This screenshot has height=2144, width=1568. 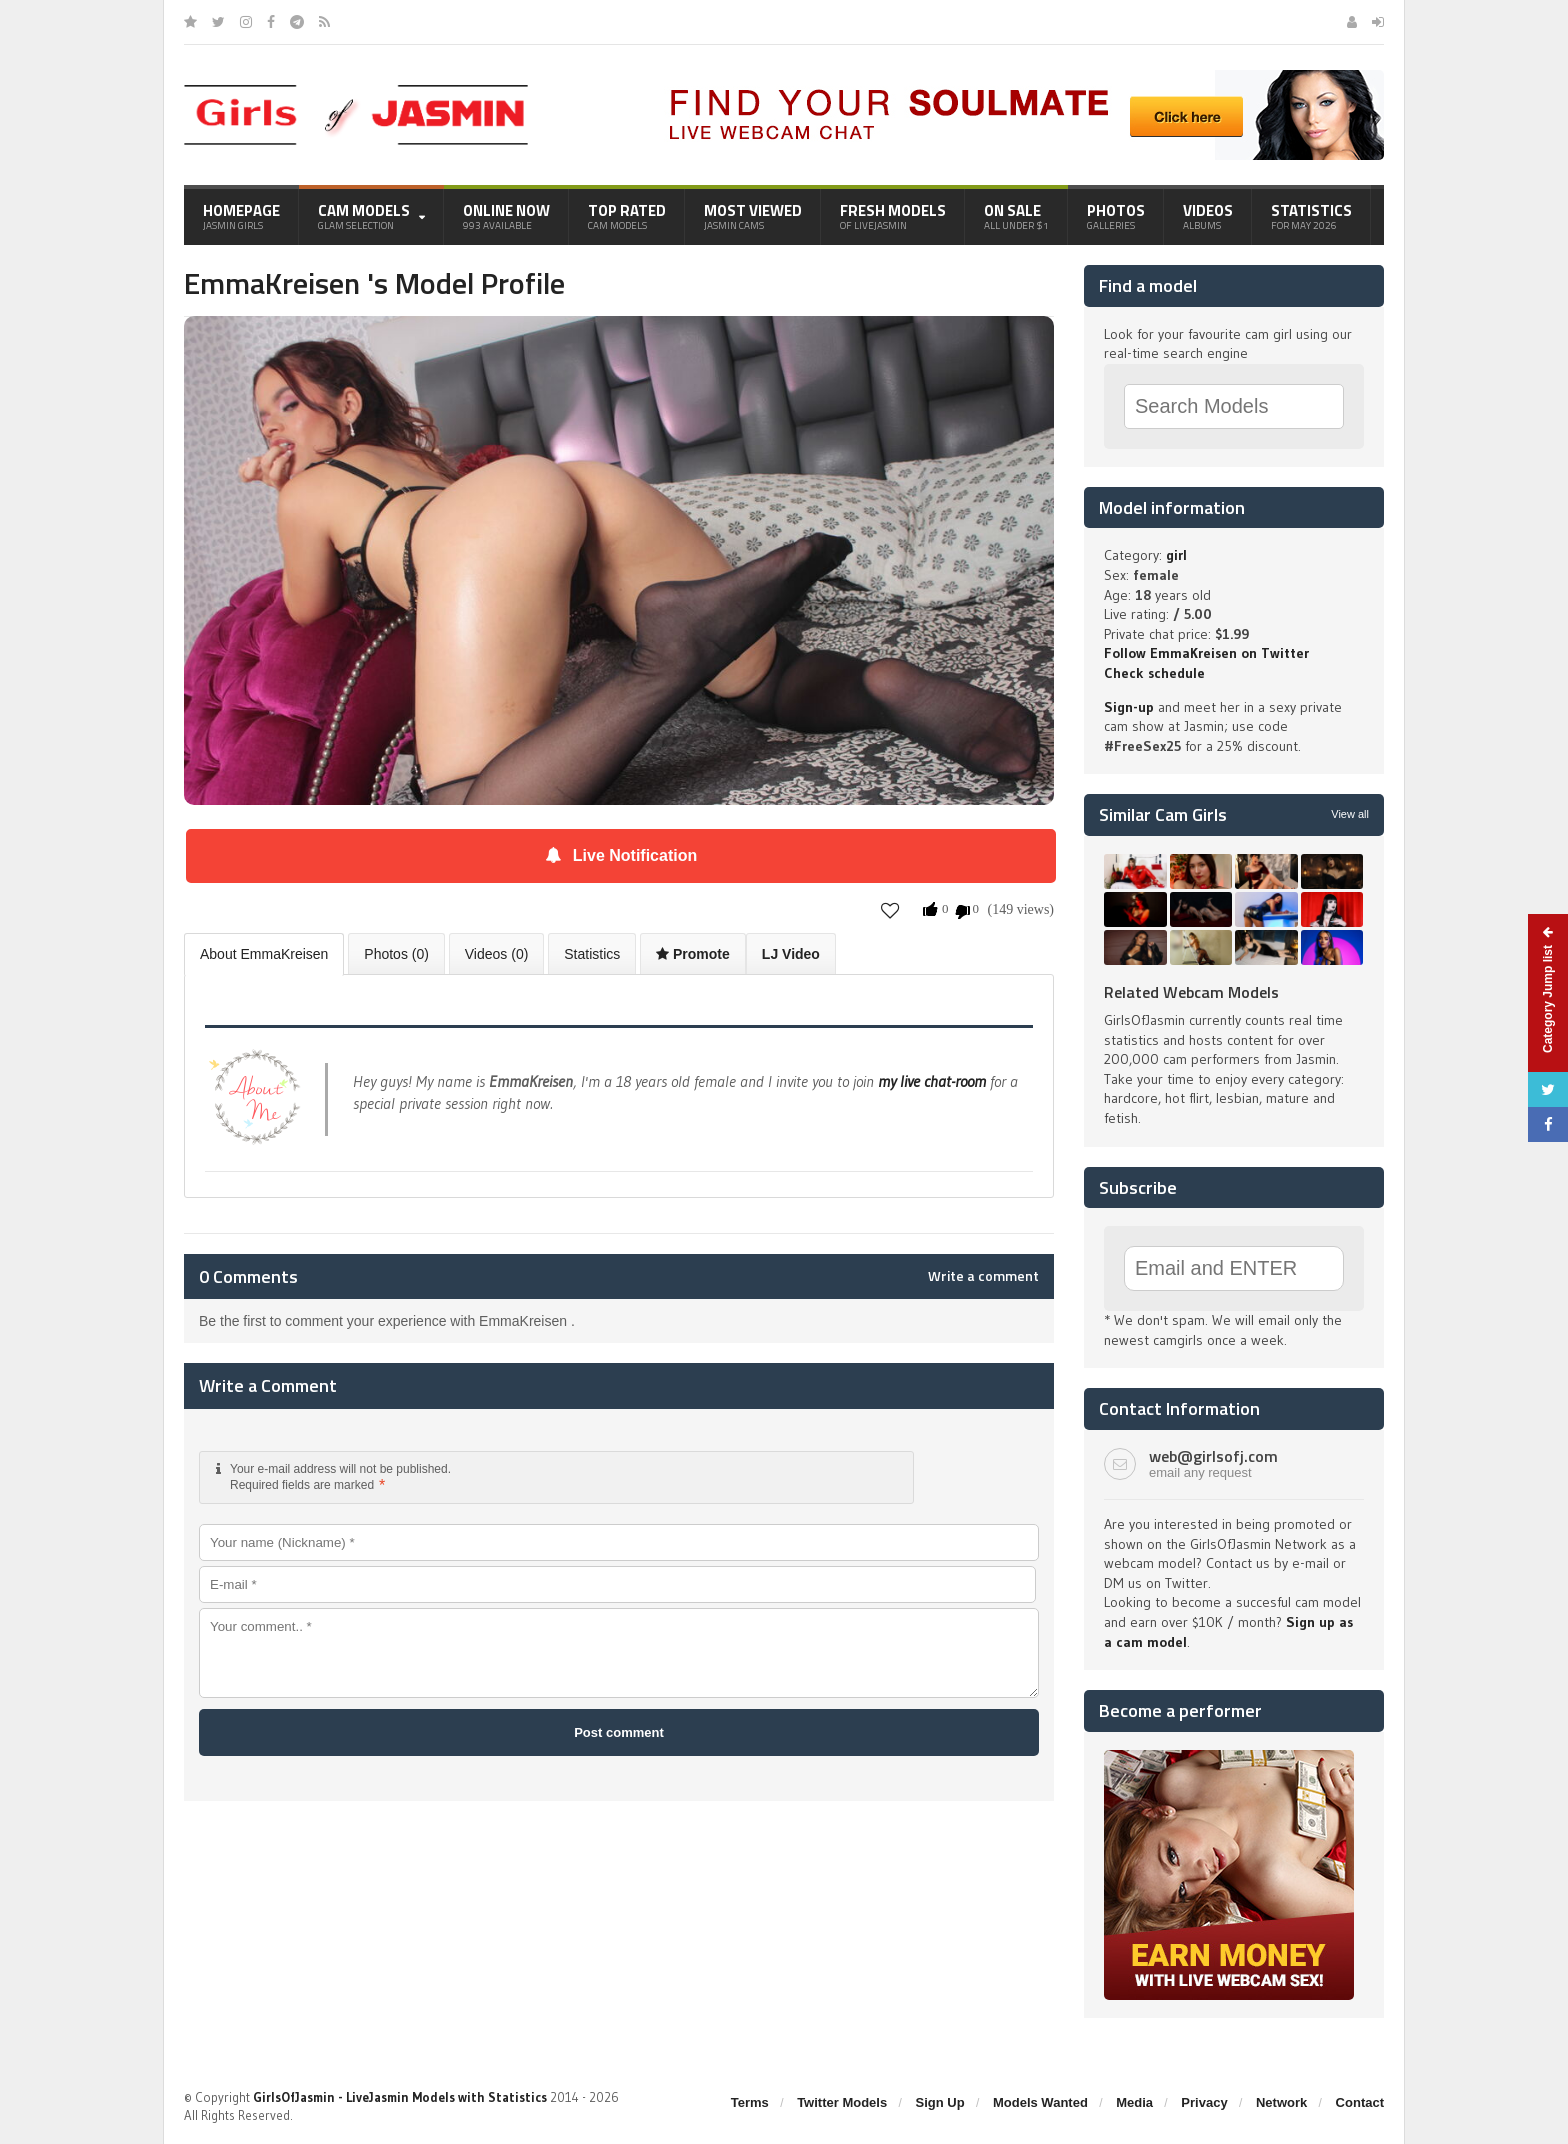 I want to click on Sign Up, so click(x=940, y=2102).